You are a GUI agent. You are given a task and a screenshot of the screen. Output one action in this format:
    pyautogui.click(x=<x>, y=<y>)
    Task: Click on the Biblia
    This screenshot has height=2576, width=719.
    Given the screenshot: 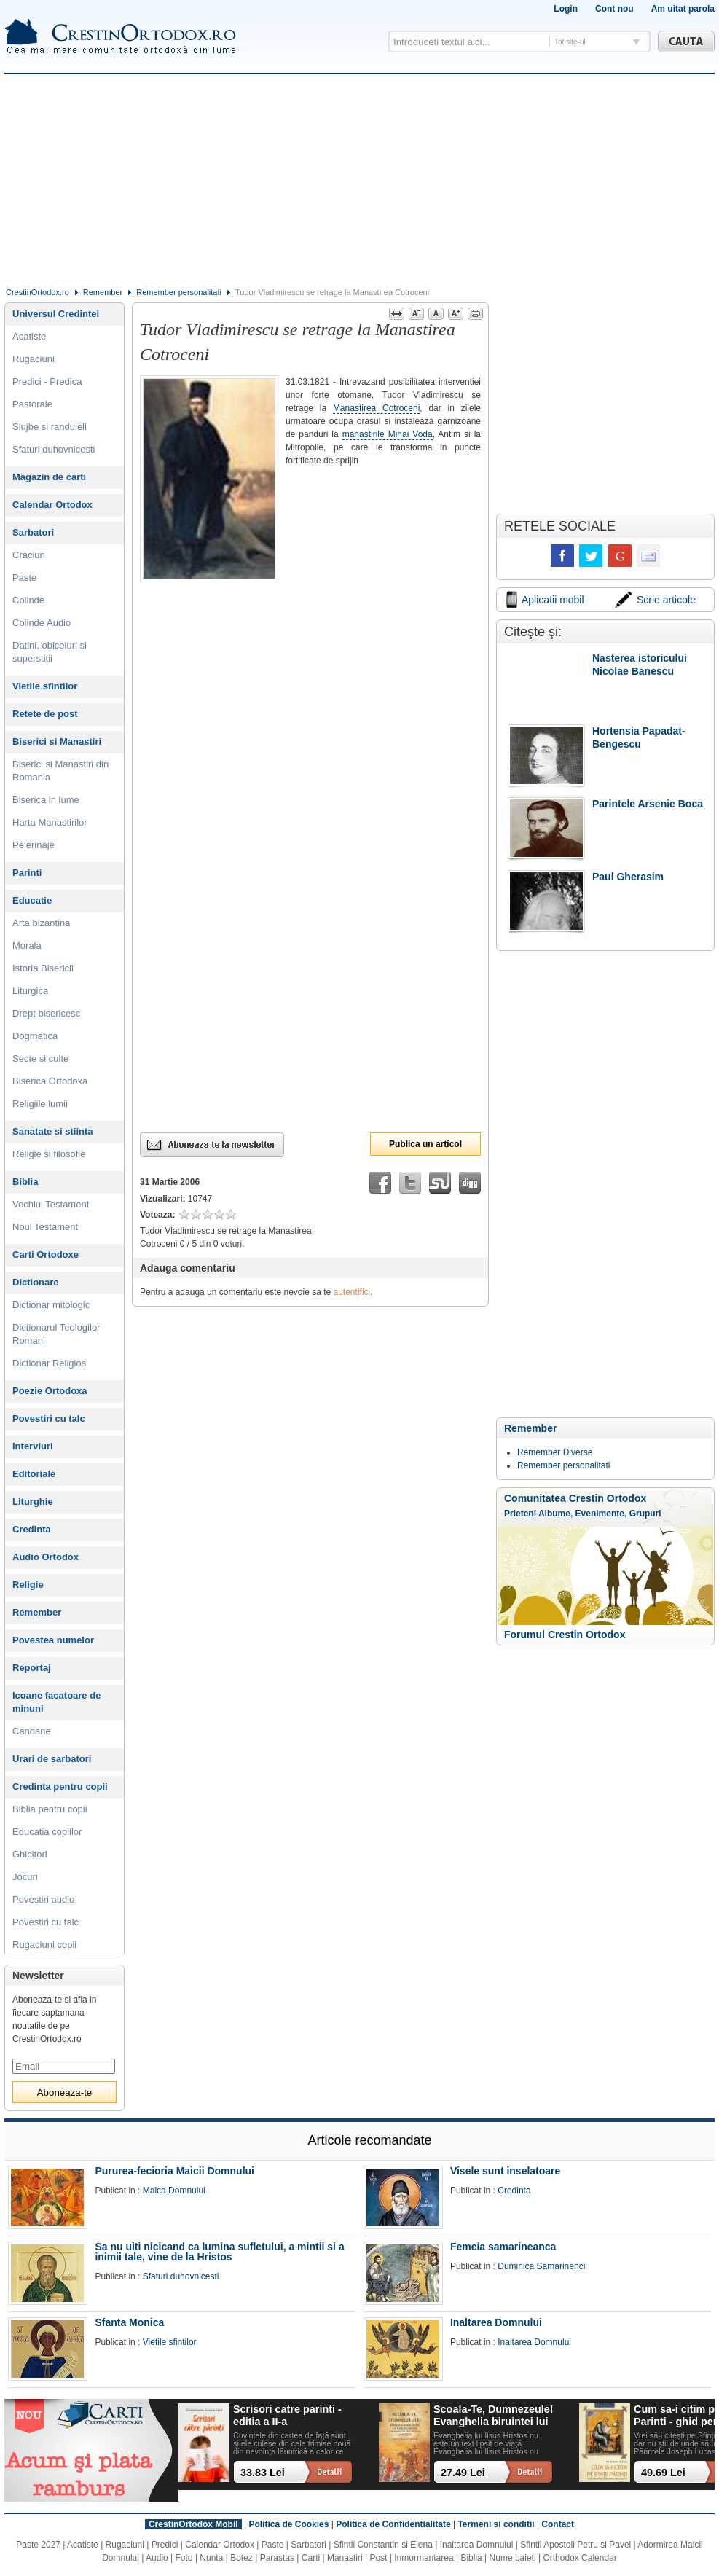 What is the action you would take?
    pyautogui.click(x=25, y=1181)
    